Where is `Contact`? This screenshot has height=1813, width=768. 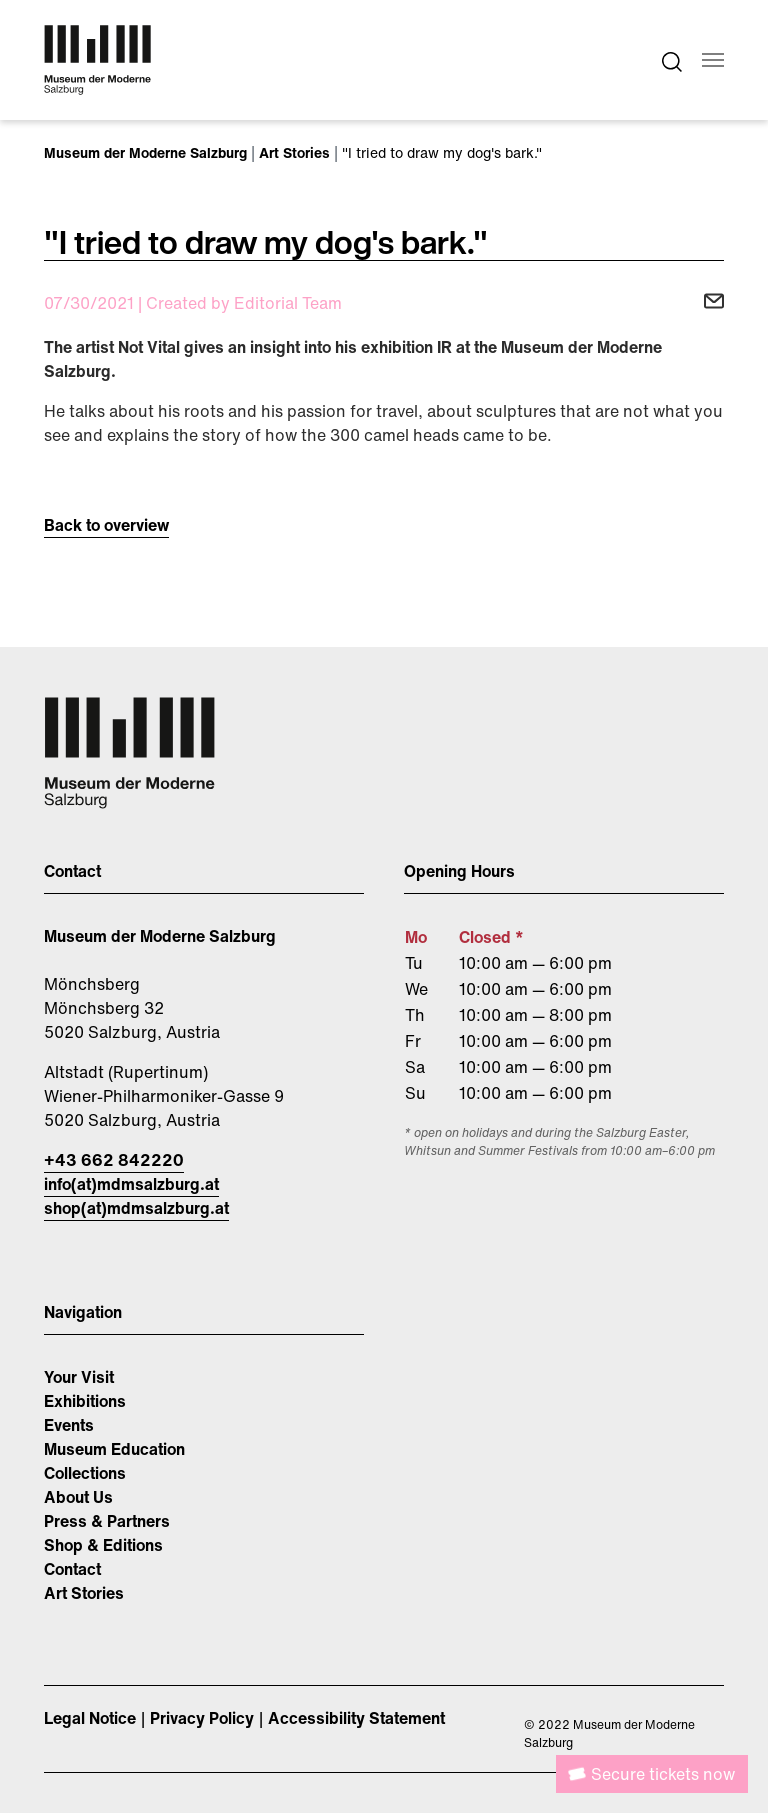 Contact is located at coordinates (72, 1569).